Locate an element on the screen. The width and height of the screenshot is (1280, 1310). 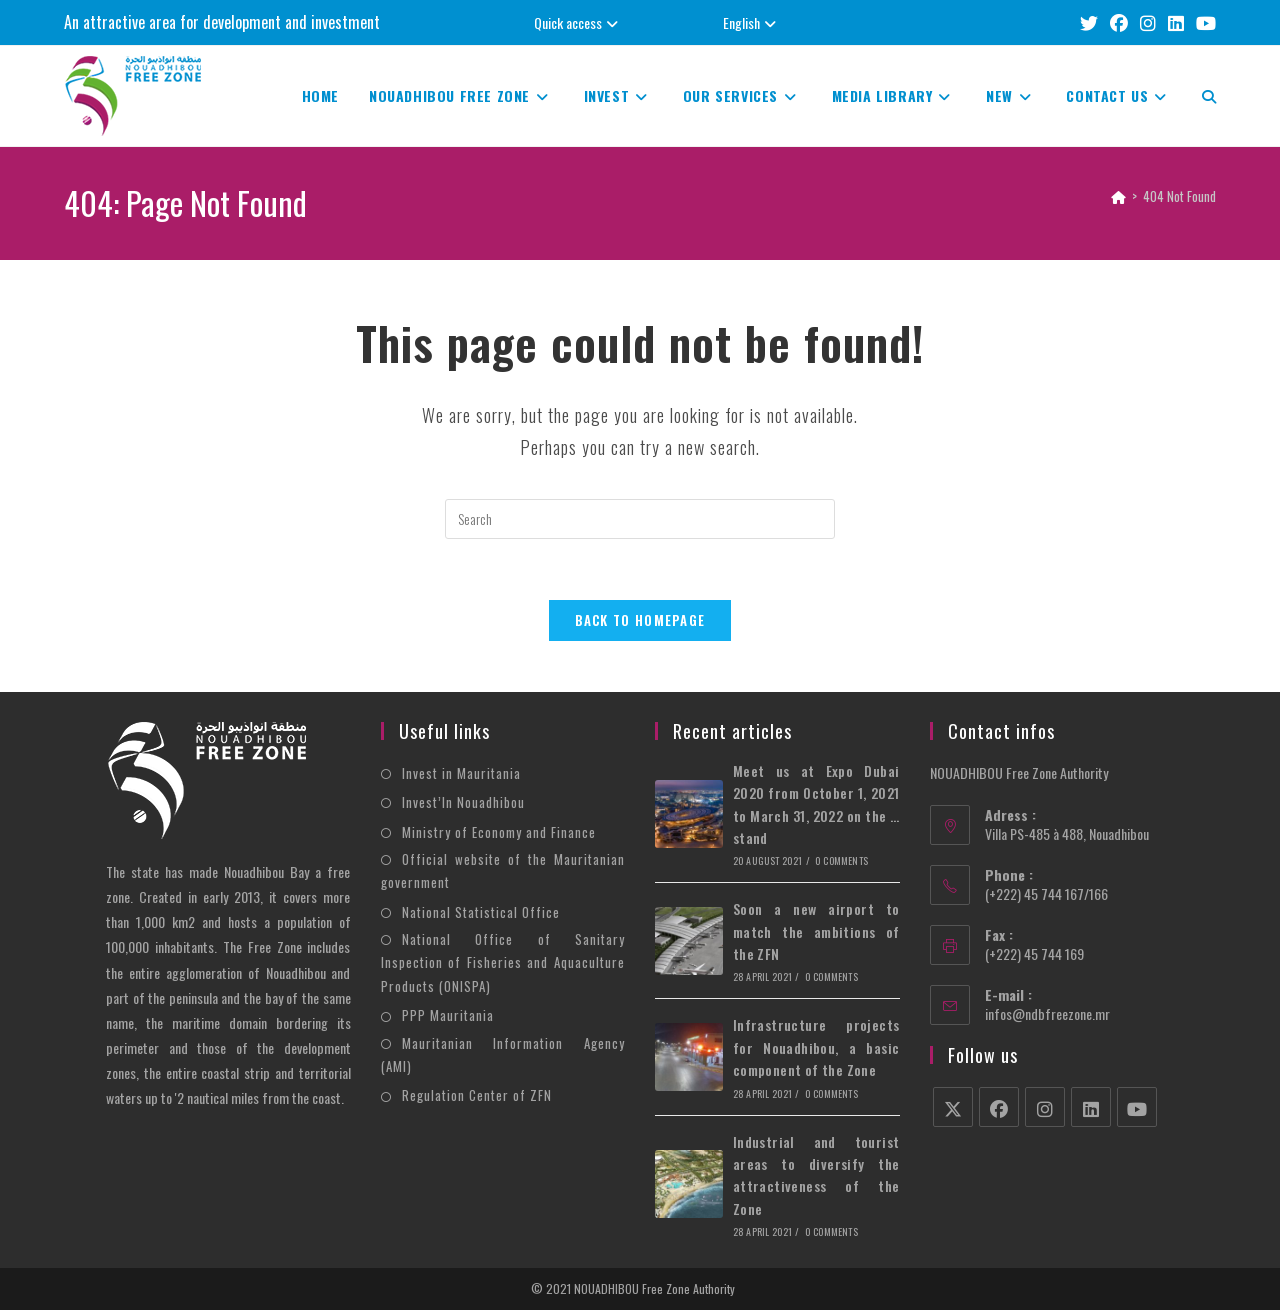
National Office of Sanitary Inspection of Fisheries and Aquaculture Products (ONISPA) is located at coordinates (503, 962).